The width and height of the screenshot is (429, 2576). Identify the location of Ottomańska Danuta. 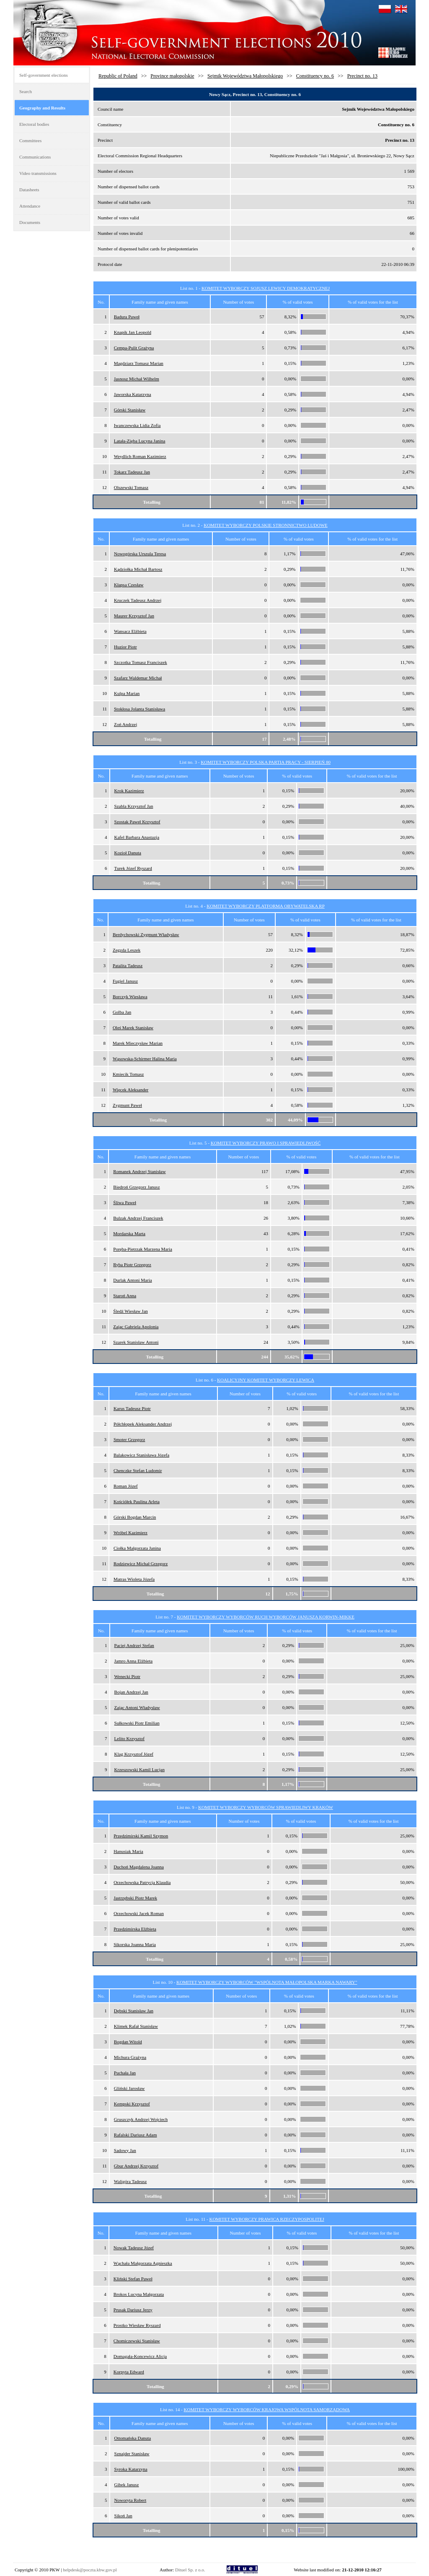
(132, 2438).